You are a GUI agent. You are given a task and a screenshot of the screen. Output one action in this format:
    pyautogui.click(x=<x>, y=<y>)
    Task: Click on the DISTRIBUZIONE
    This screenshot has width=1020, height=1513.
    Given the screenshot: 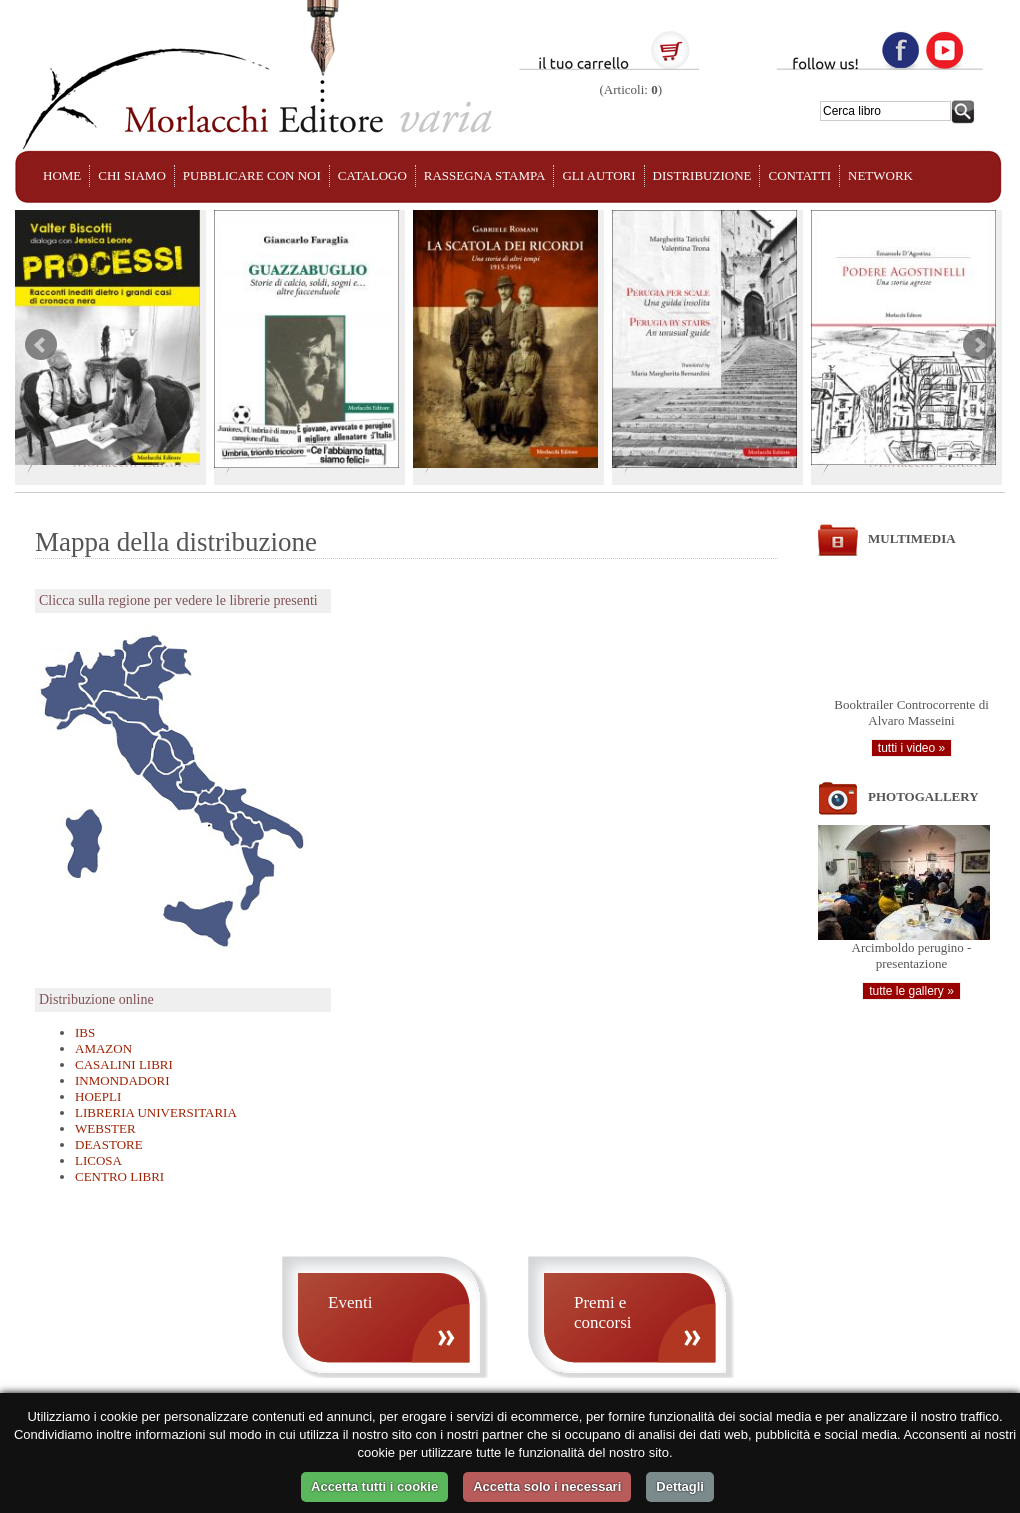 What is the action you would take?
    pyautogui.click(x=702, y=175)
    